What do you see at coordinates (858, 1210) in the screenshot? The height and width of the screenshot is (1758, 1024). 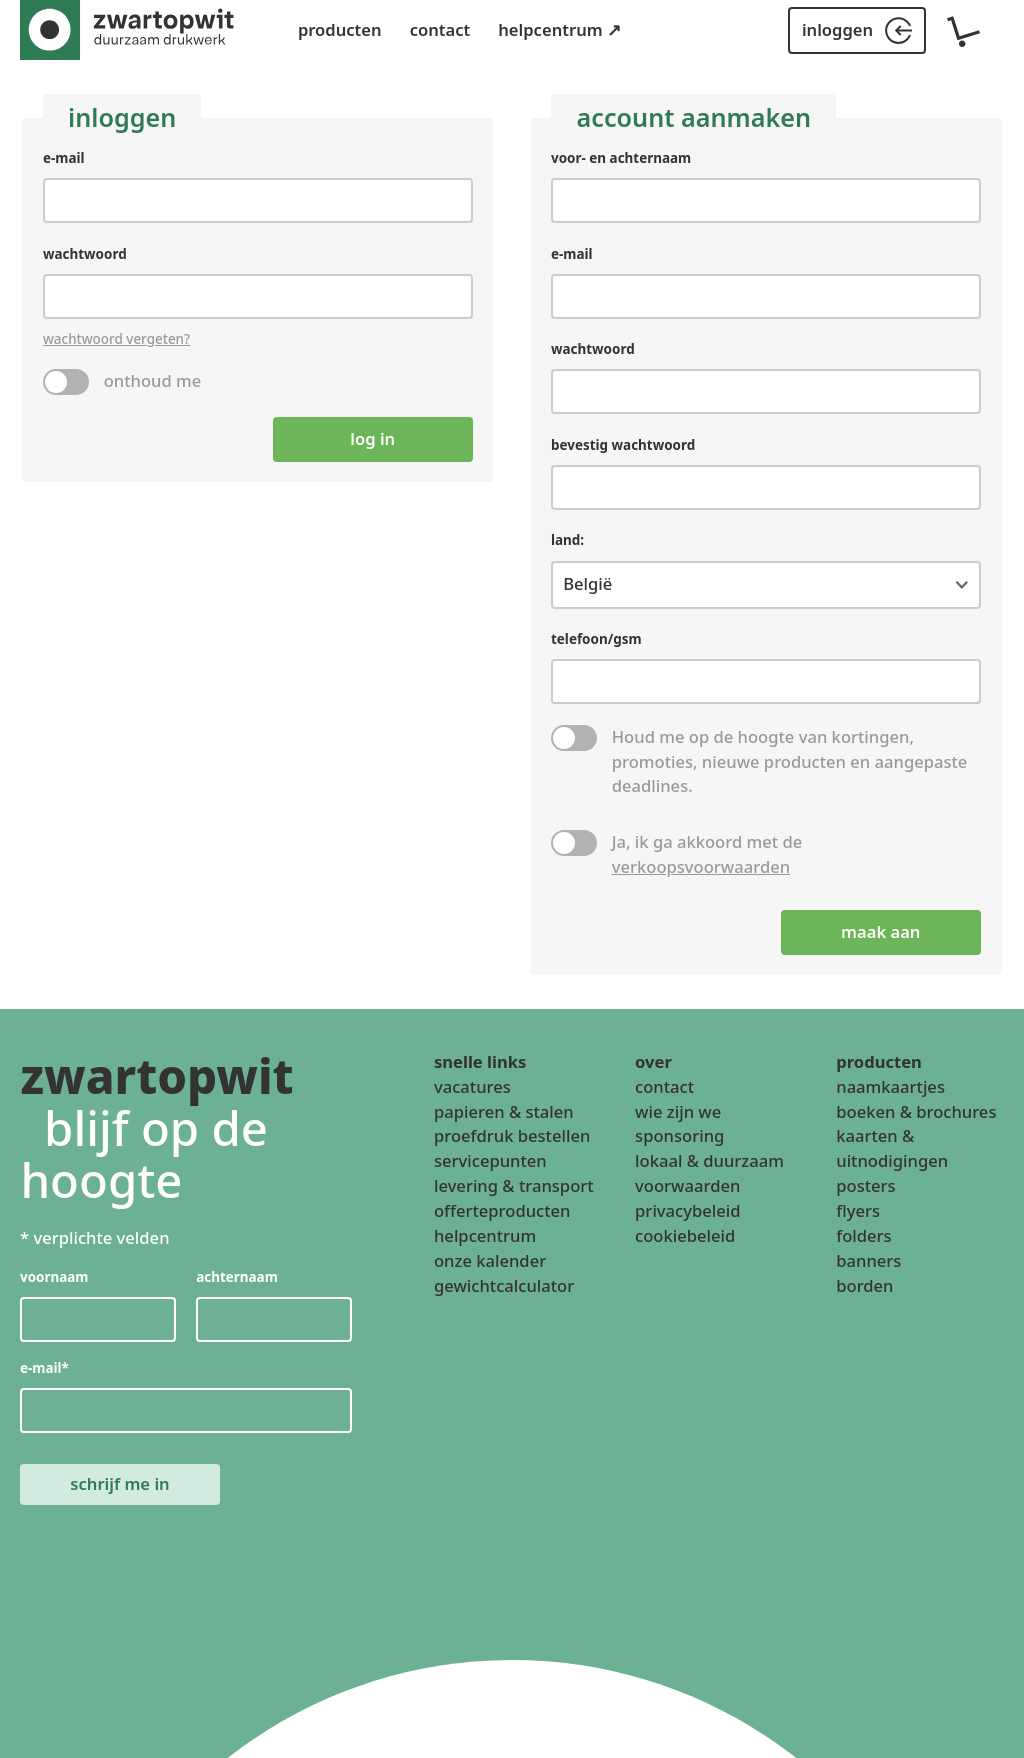 I see `flyers` at bounding box center [858, 1210].